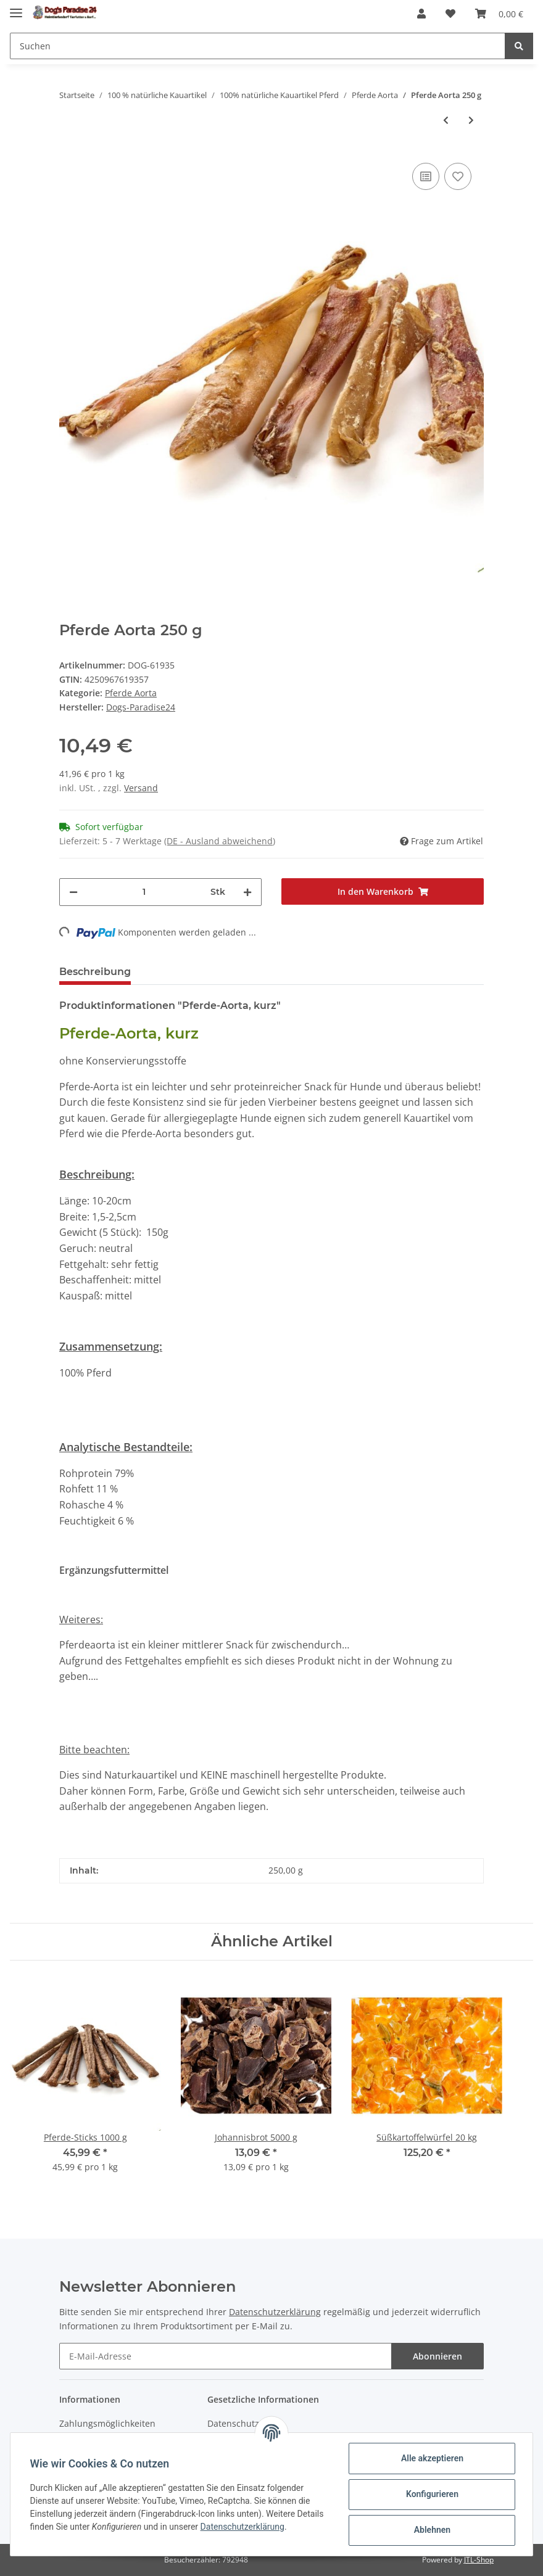 The width and height of the screenshot is (543, 2576). Describe the element at coordinates (95, 971) in the screenshot. I see `Beschreibung [tab]` at that location.